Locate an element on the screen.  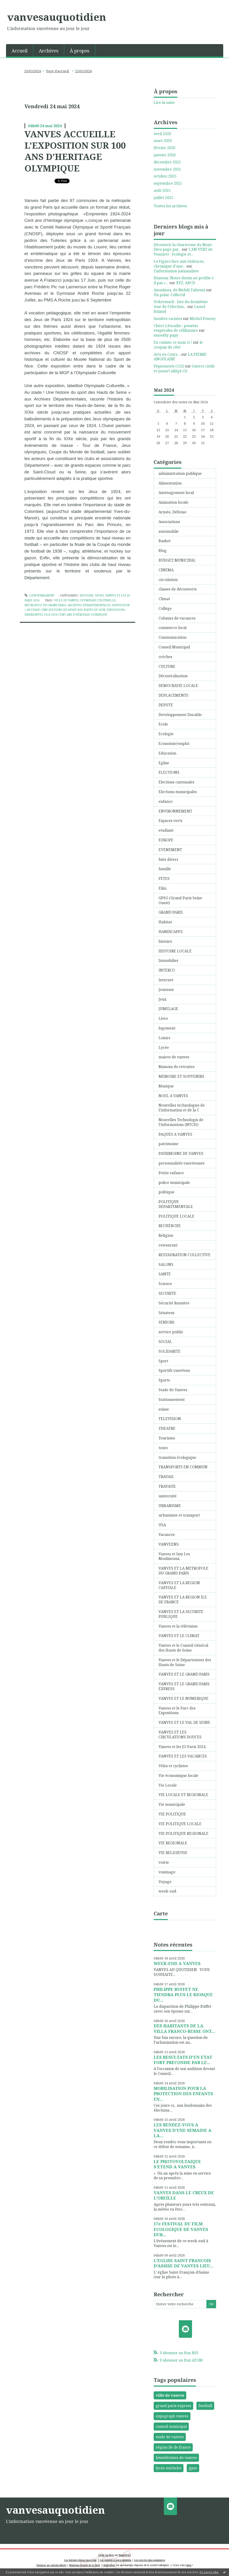
septembre 2025 is located at coordinates (168, 183).